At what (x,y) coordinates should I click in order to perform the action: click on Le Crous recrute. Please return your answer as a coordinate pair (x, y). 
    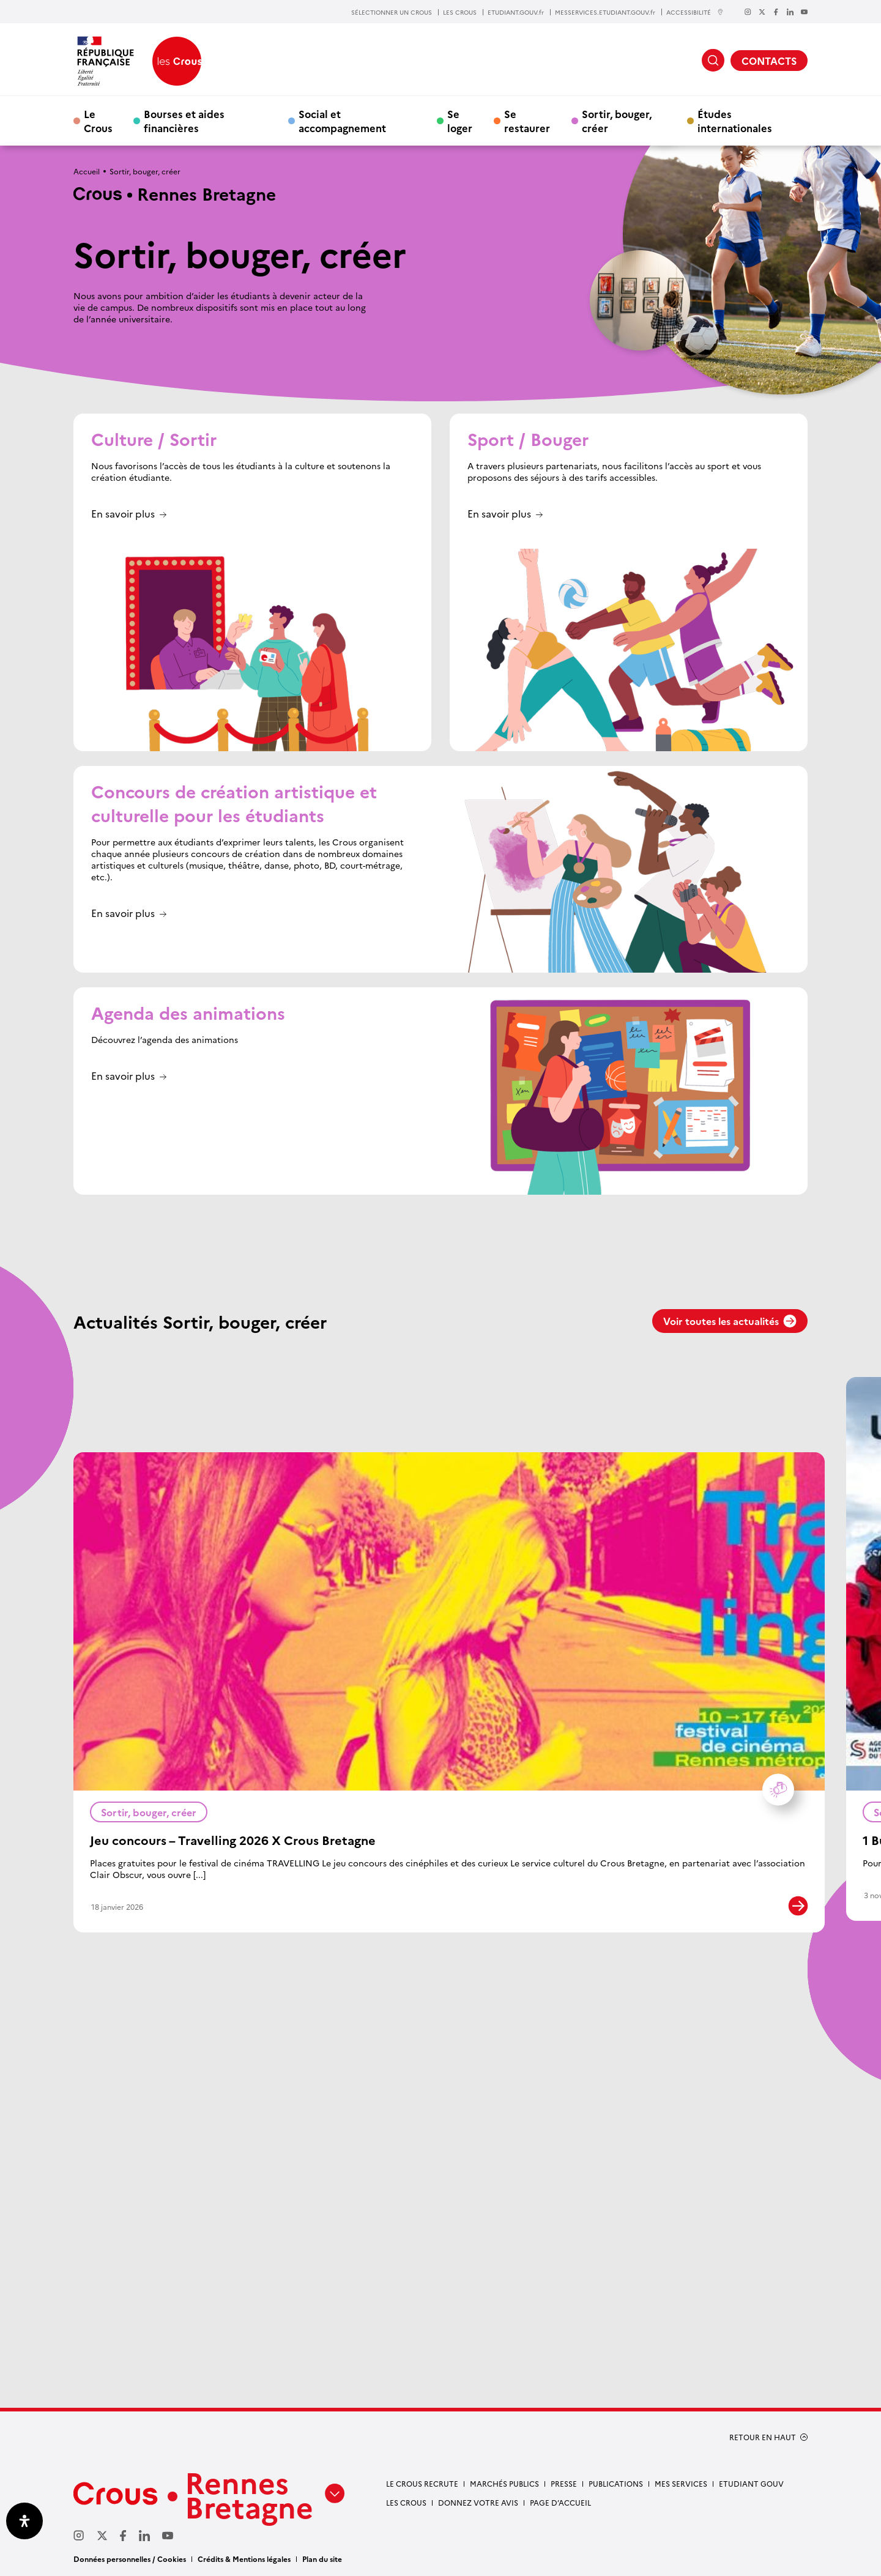
    Looking at the image, I should click on (422, 2483).